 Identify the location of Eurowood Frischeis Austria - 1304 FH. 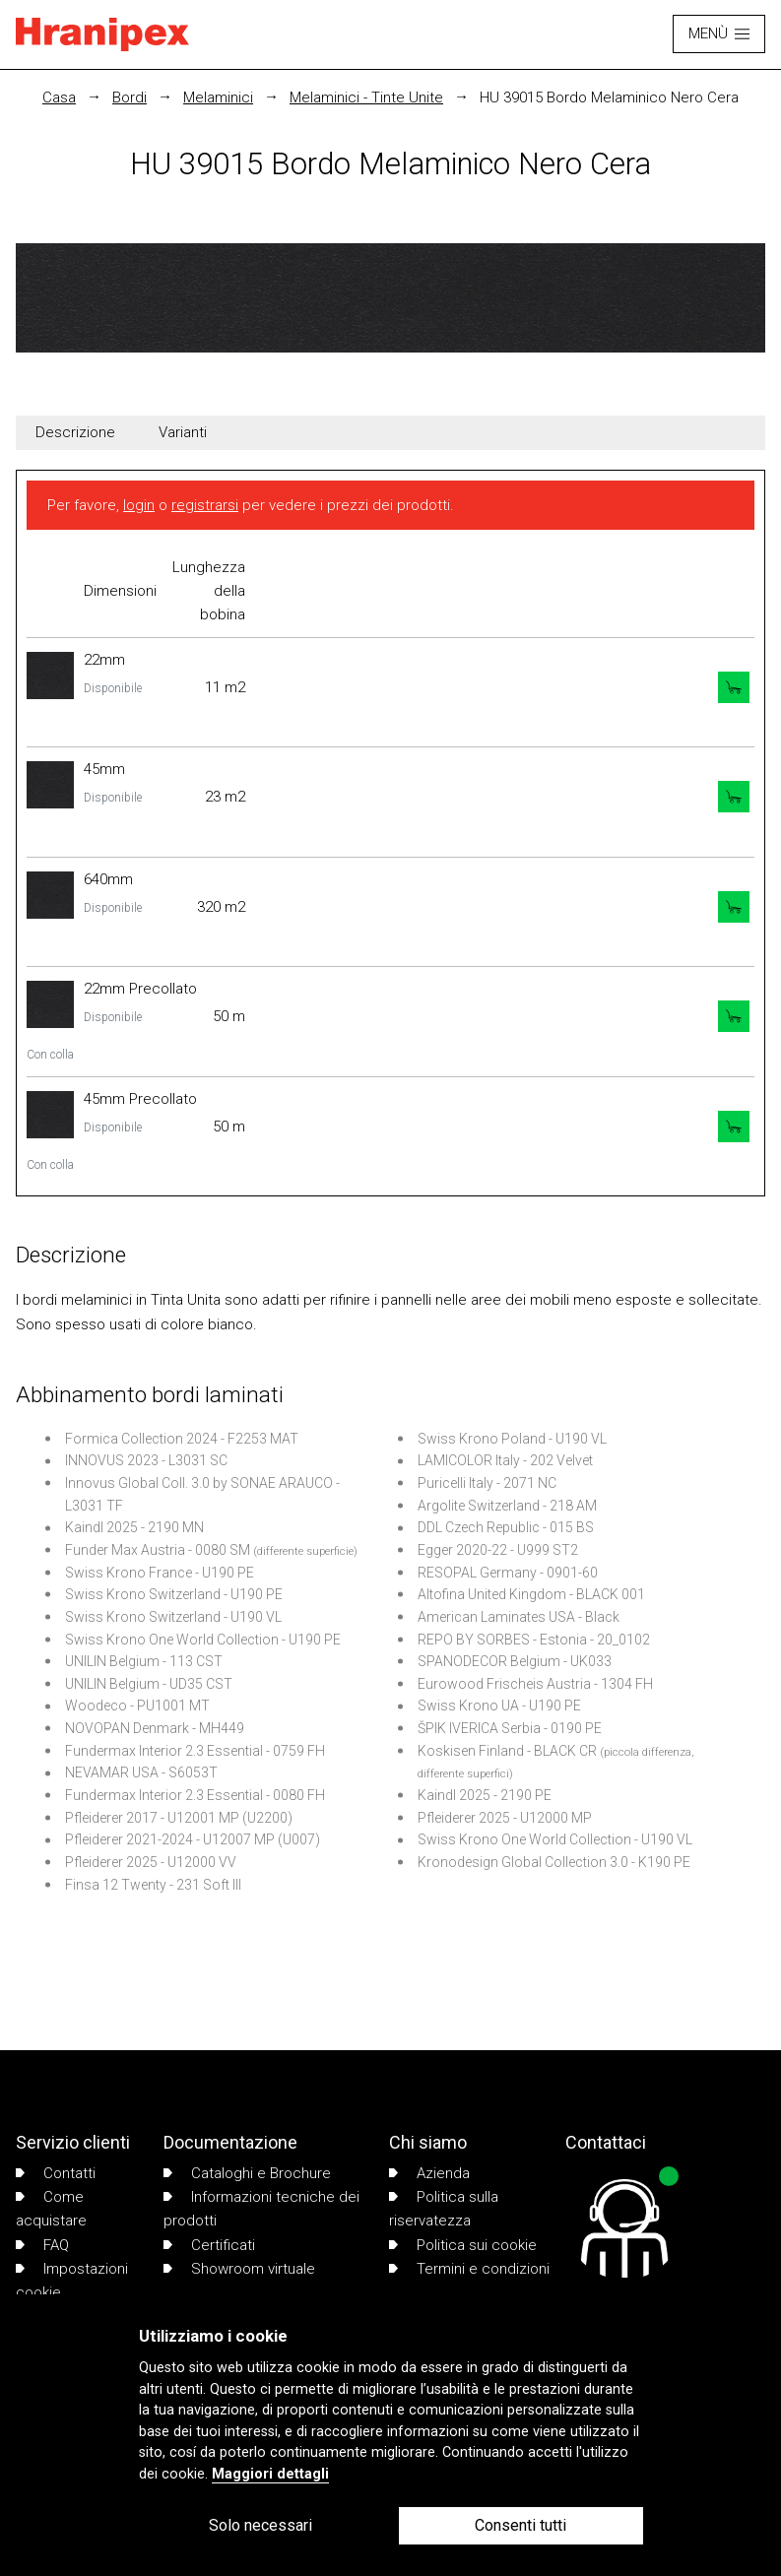
(535, 1684).